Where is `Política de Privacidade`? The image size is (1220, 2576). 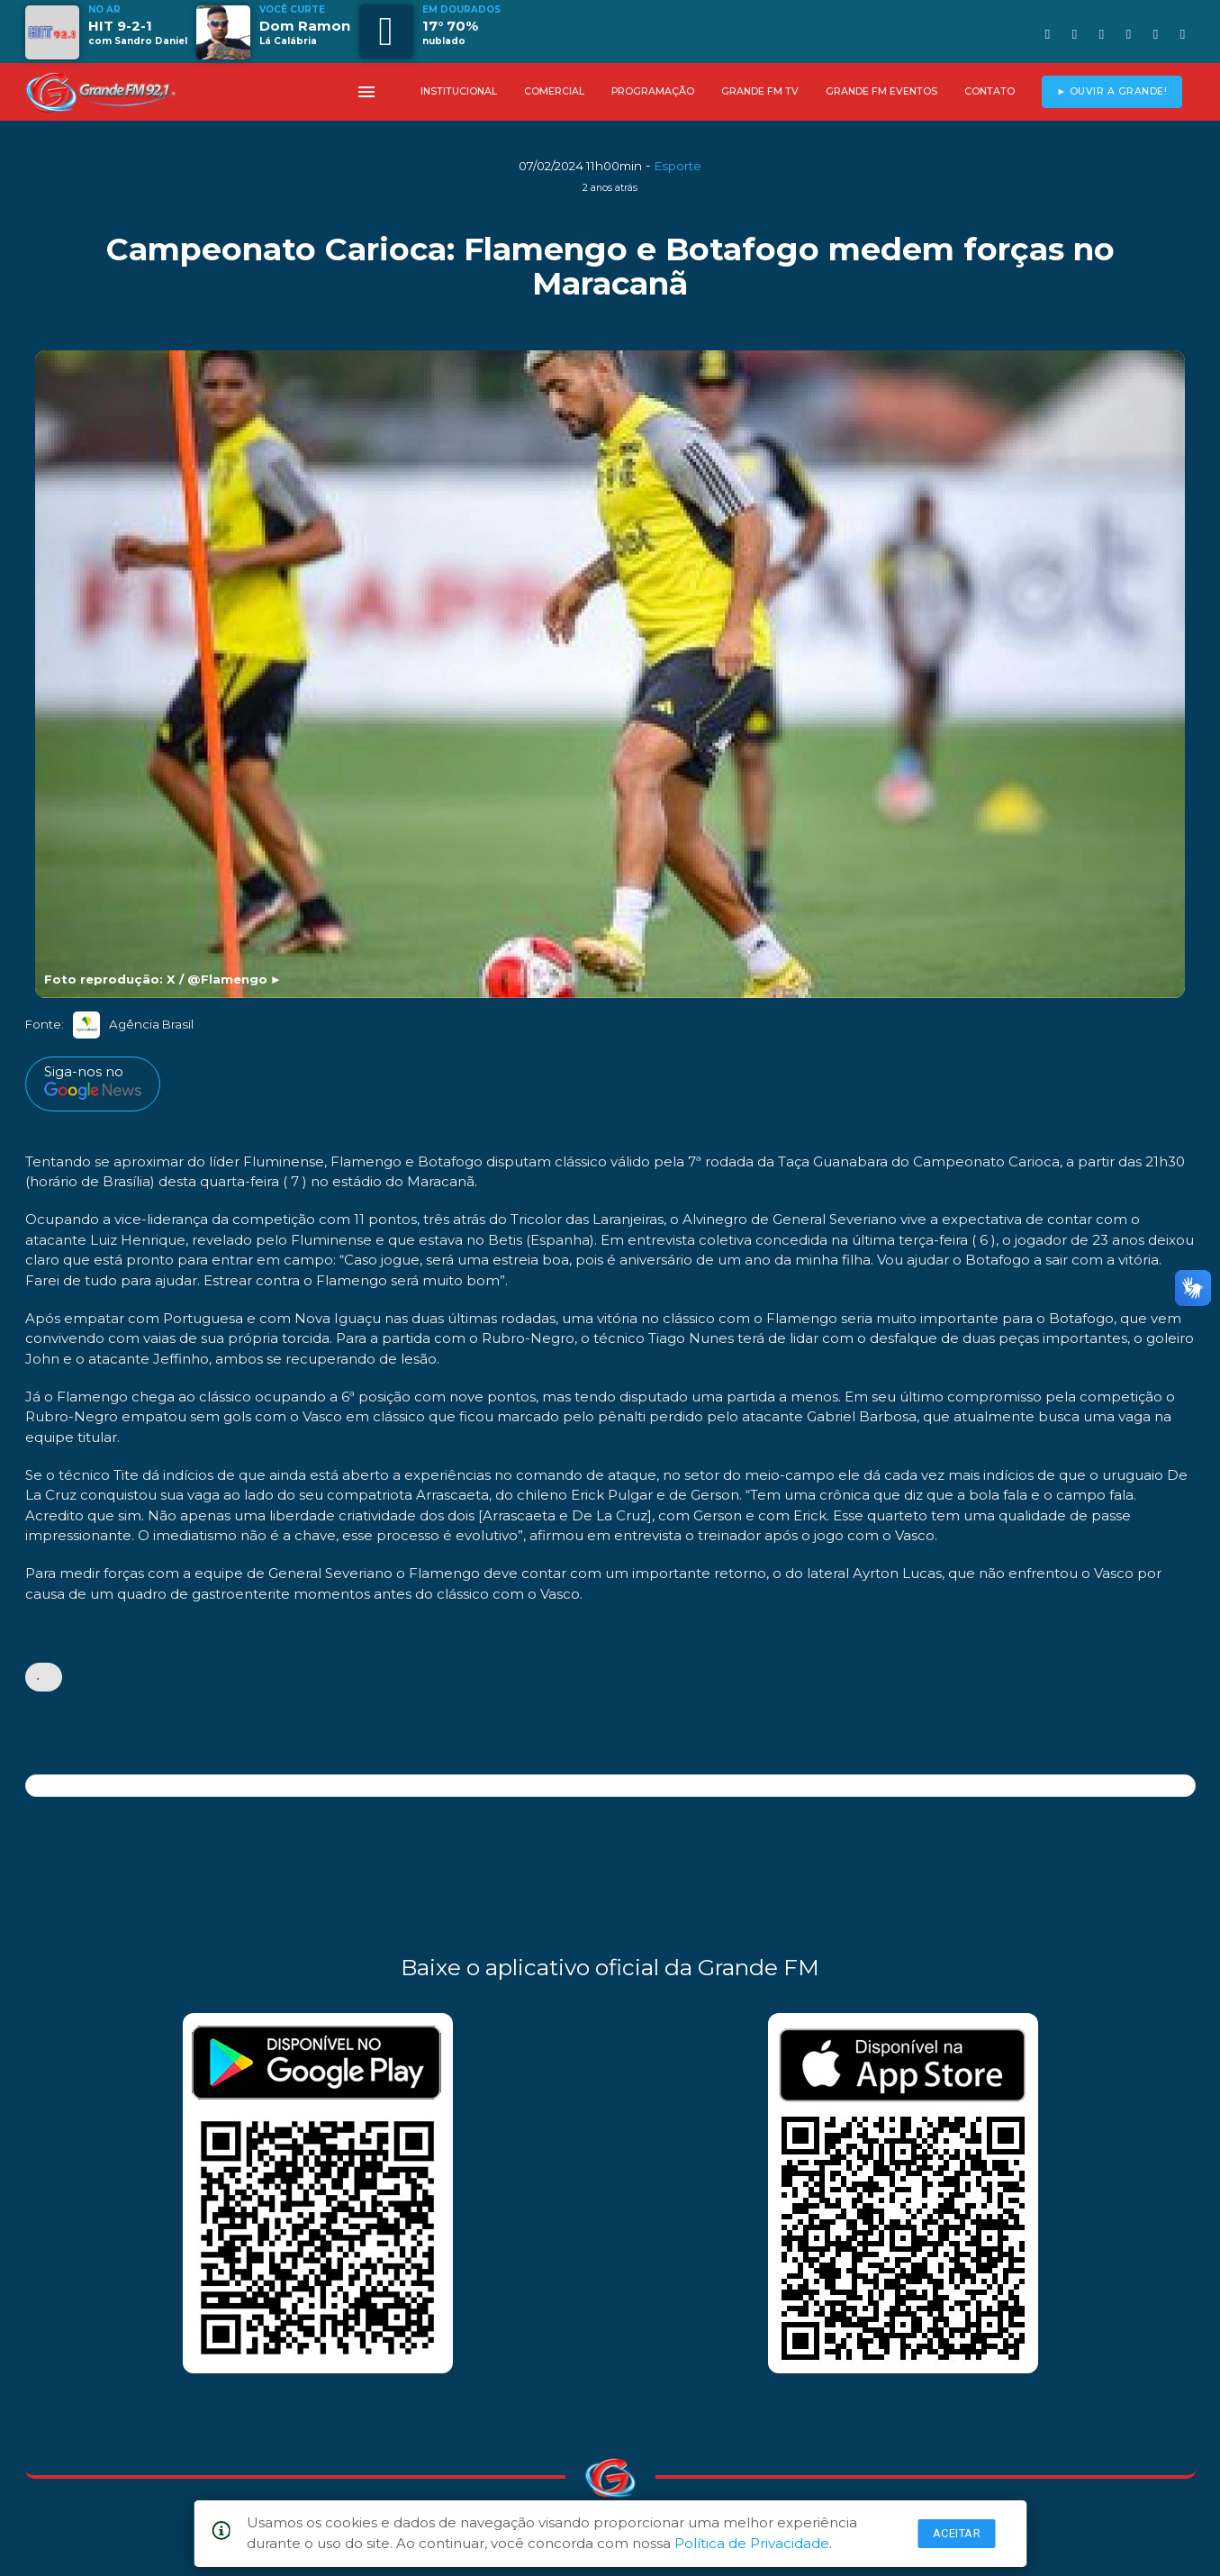 Política de Privacidade is located at coordinates (751, 2543).